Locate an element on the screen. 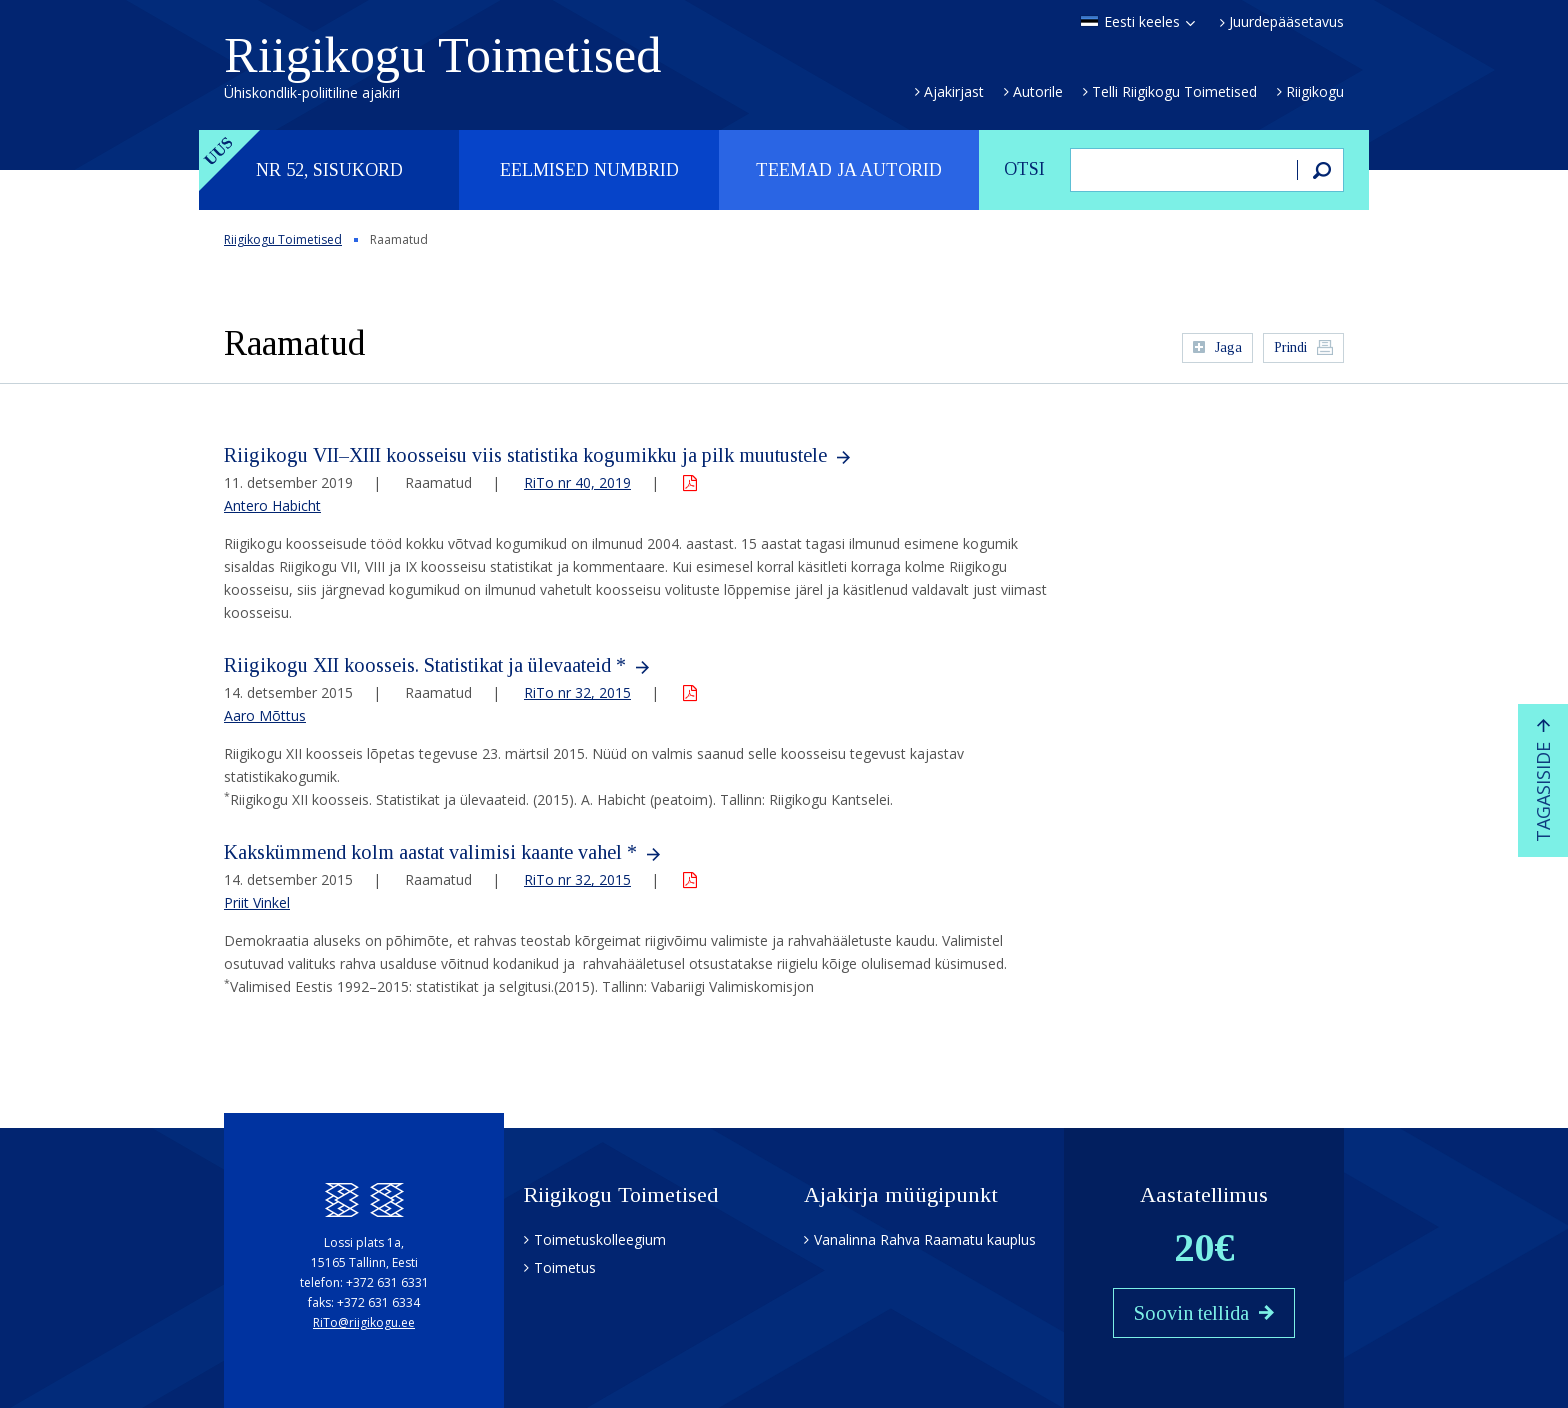 Image resolution: width=1568 pixels, height=1408 pixels. Antero Habicht is located at coordinates (272, 505).